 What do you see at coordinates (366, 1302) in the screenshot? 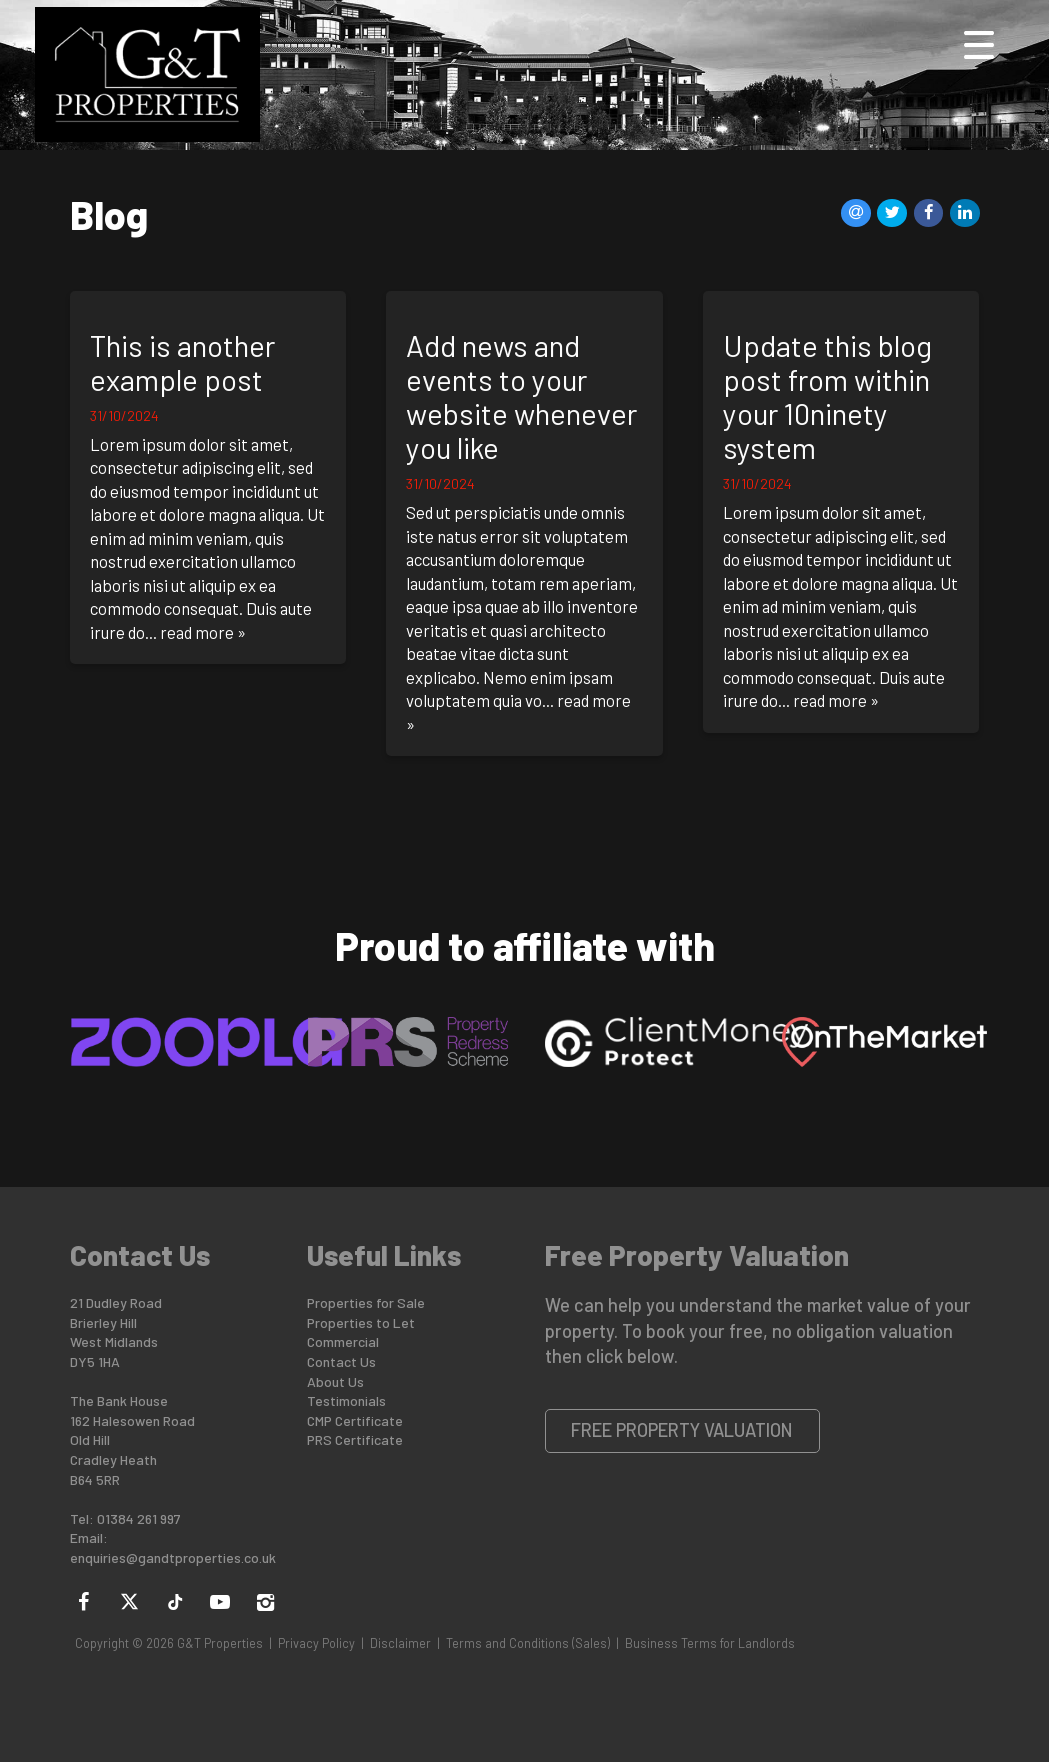
I see `Properties for Sale` at bounding box center [366, 1302].